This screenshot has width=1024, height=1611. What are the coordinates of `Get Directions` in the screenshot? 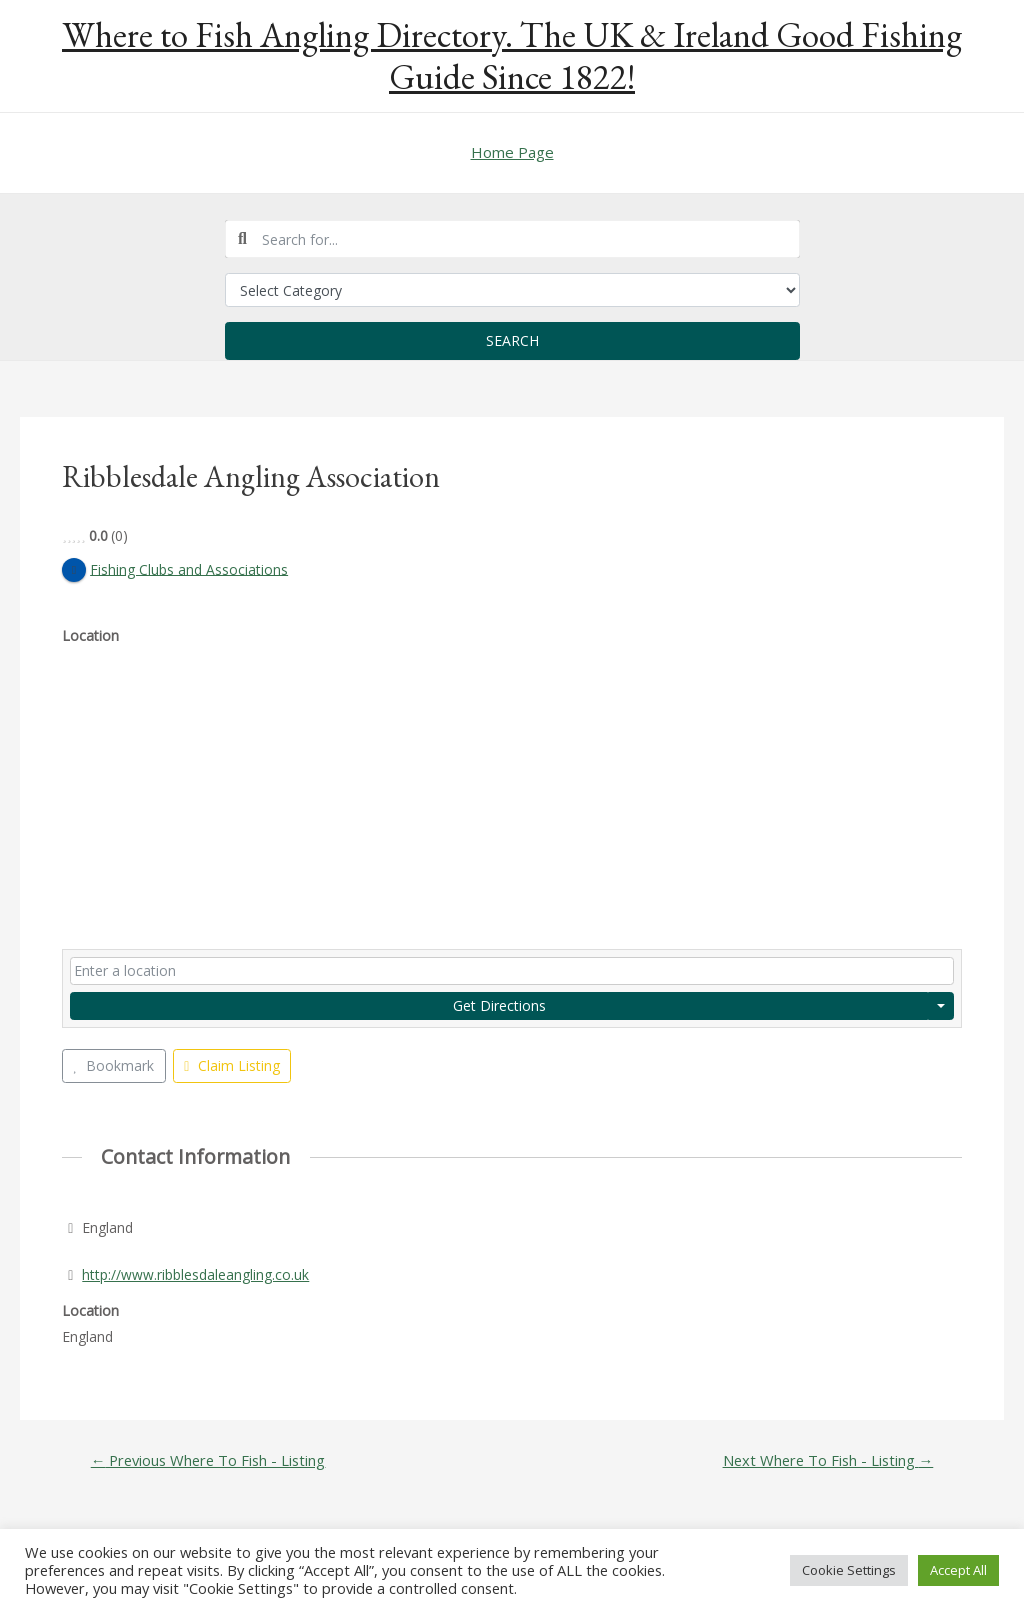 It's located at (499, 1005).